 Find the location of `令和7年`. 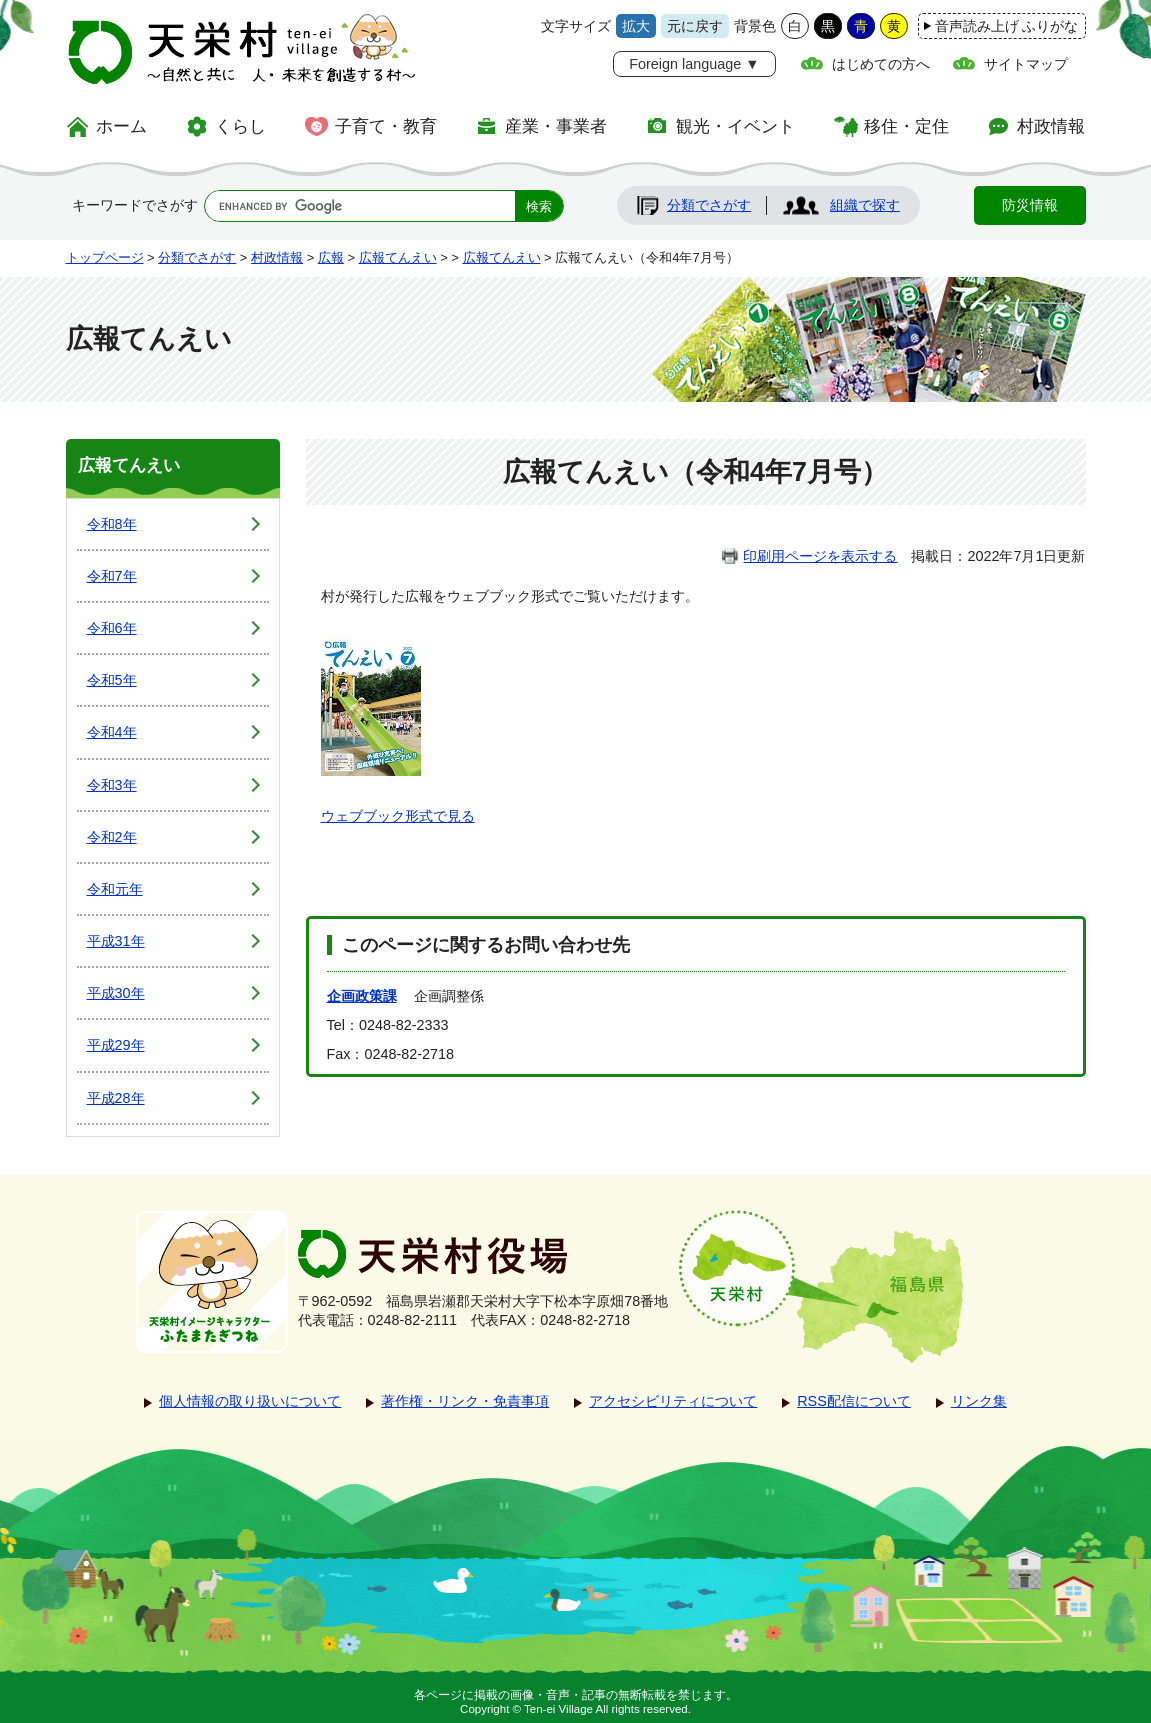

令和7年 is located at coordinates (112, 576).